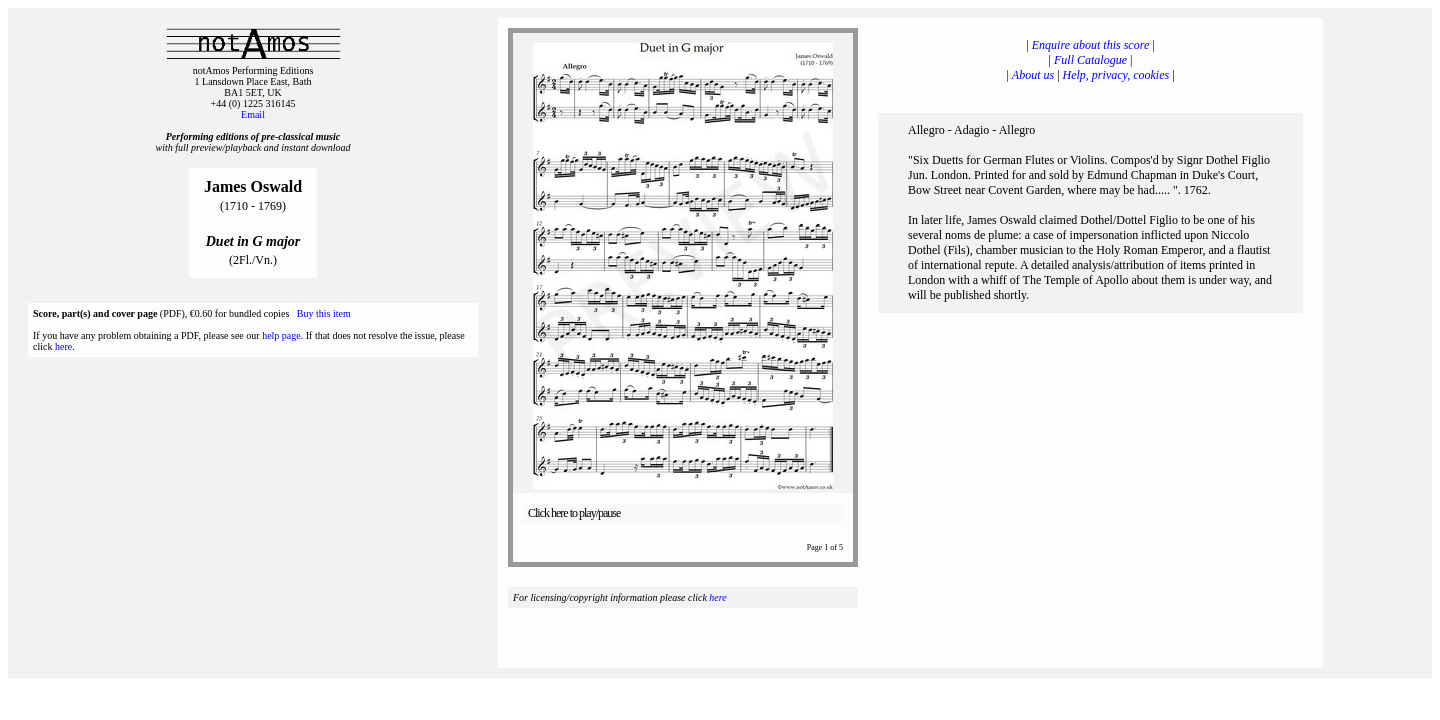 The height and width of the screenshot is (720, 1440). I want to click on Buy this item, so click(324, 313).